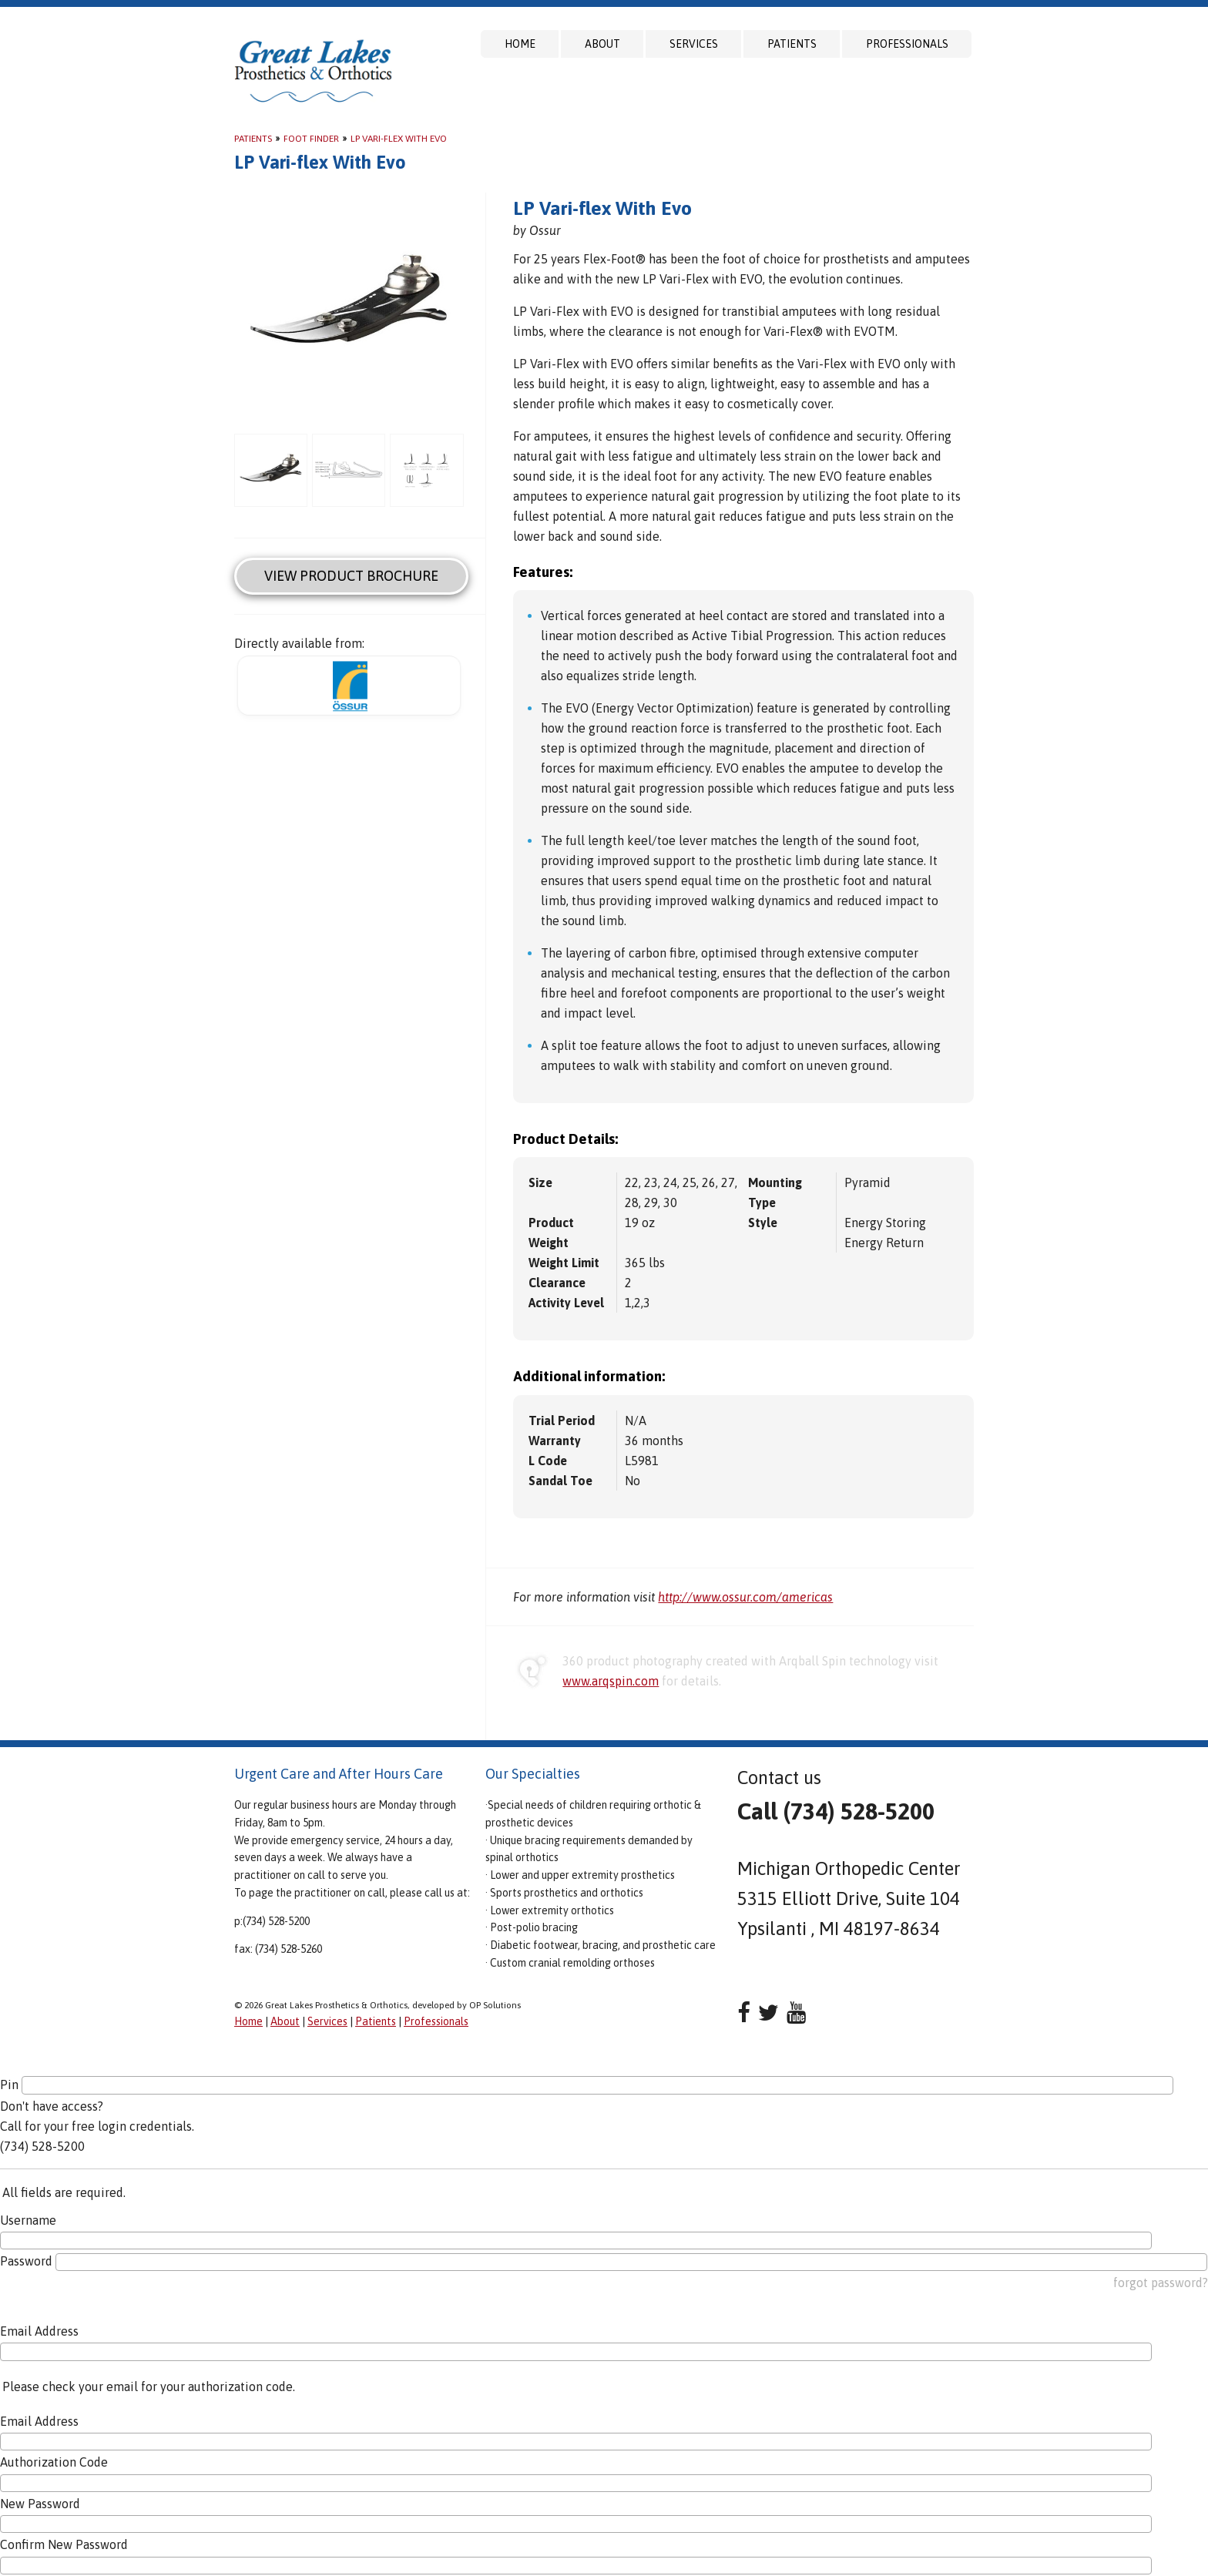  Describe the element at coordinates (745, 1597) in the screenshot. I see `http://www.ossur.com/americas` at that location.